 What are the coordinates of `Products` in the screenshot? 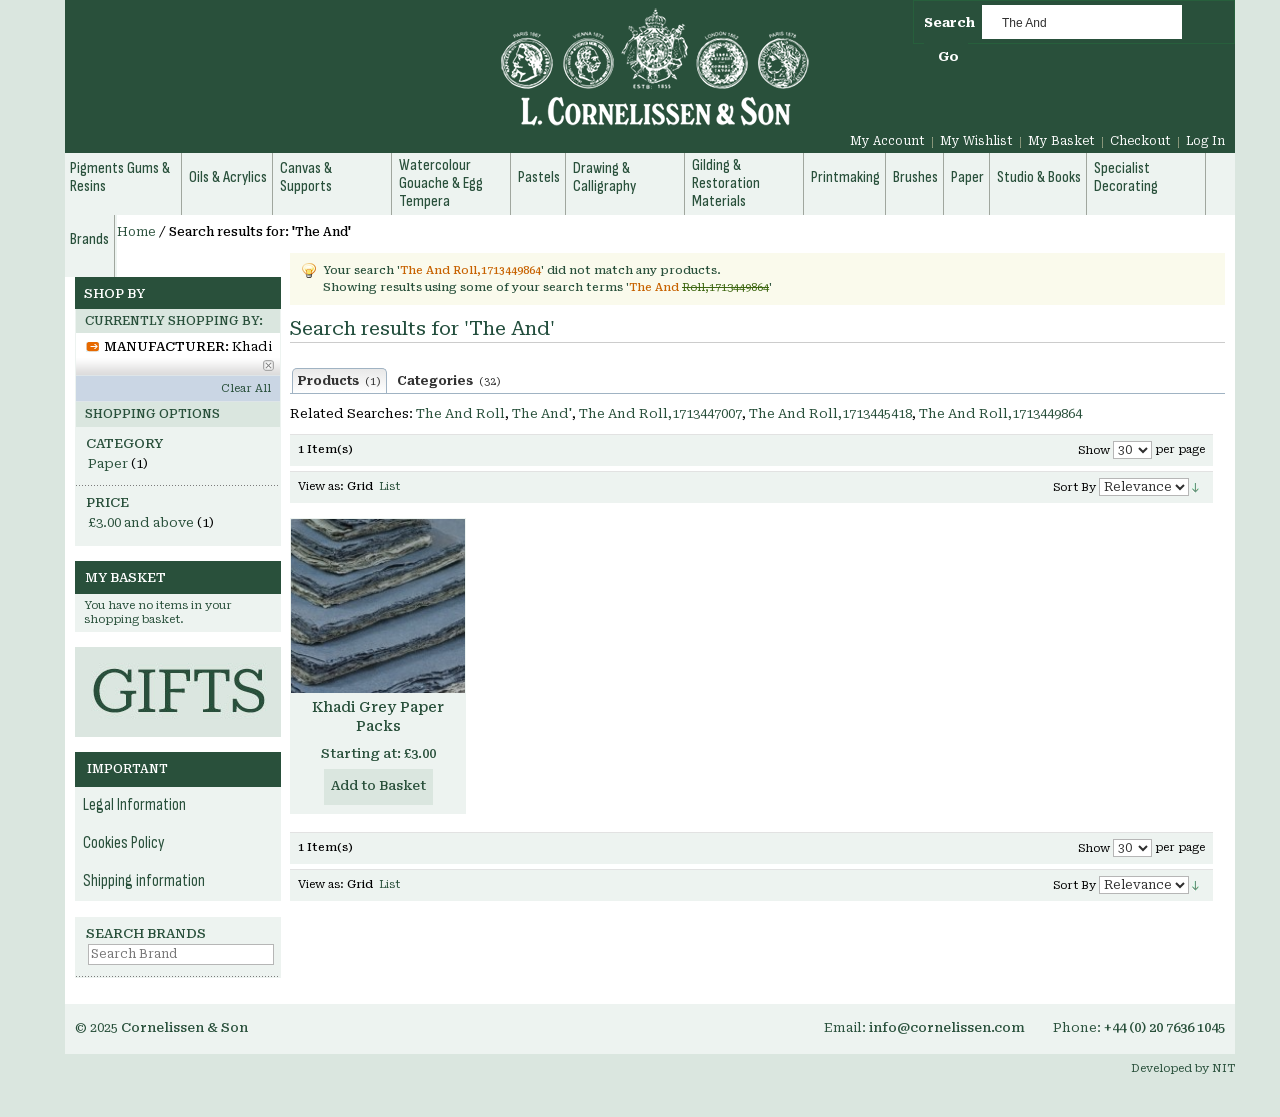 It's located at (339, 381).